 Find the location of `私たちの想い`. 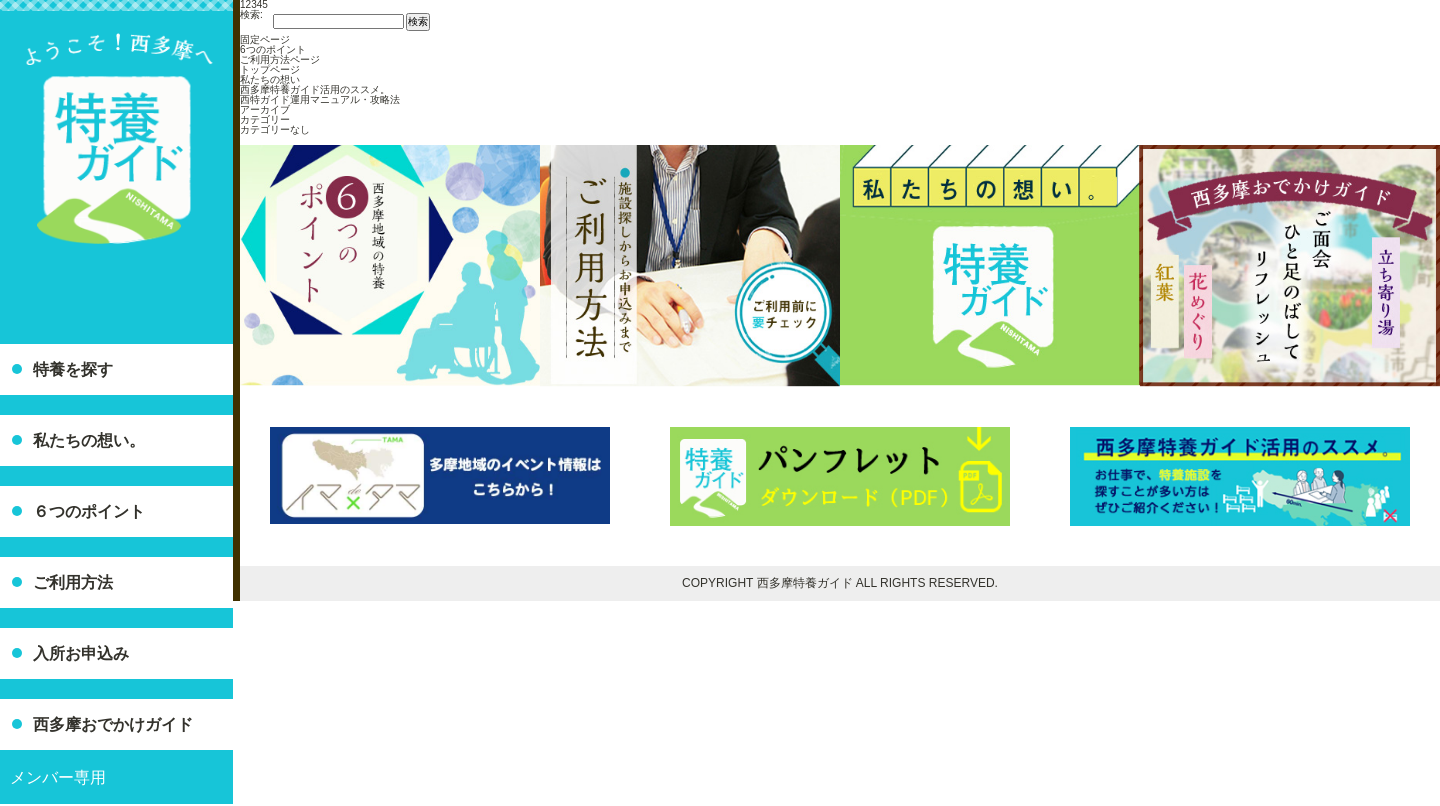

私たちの想い is located at coordinates (270, 79).